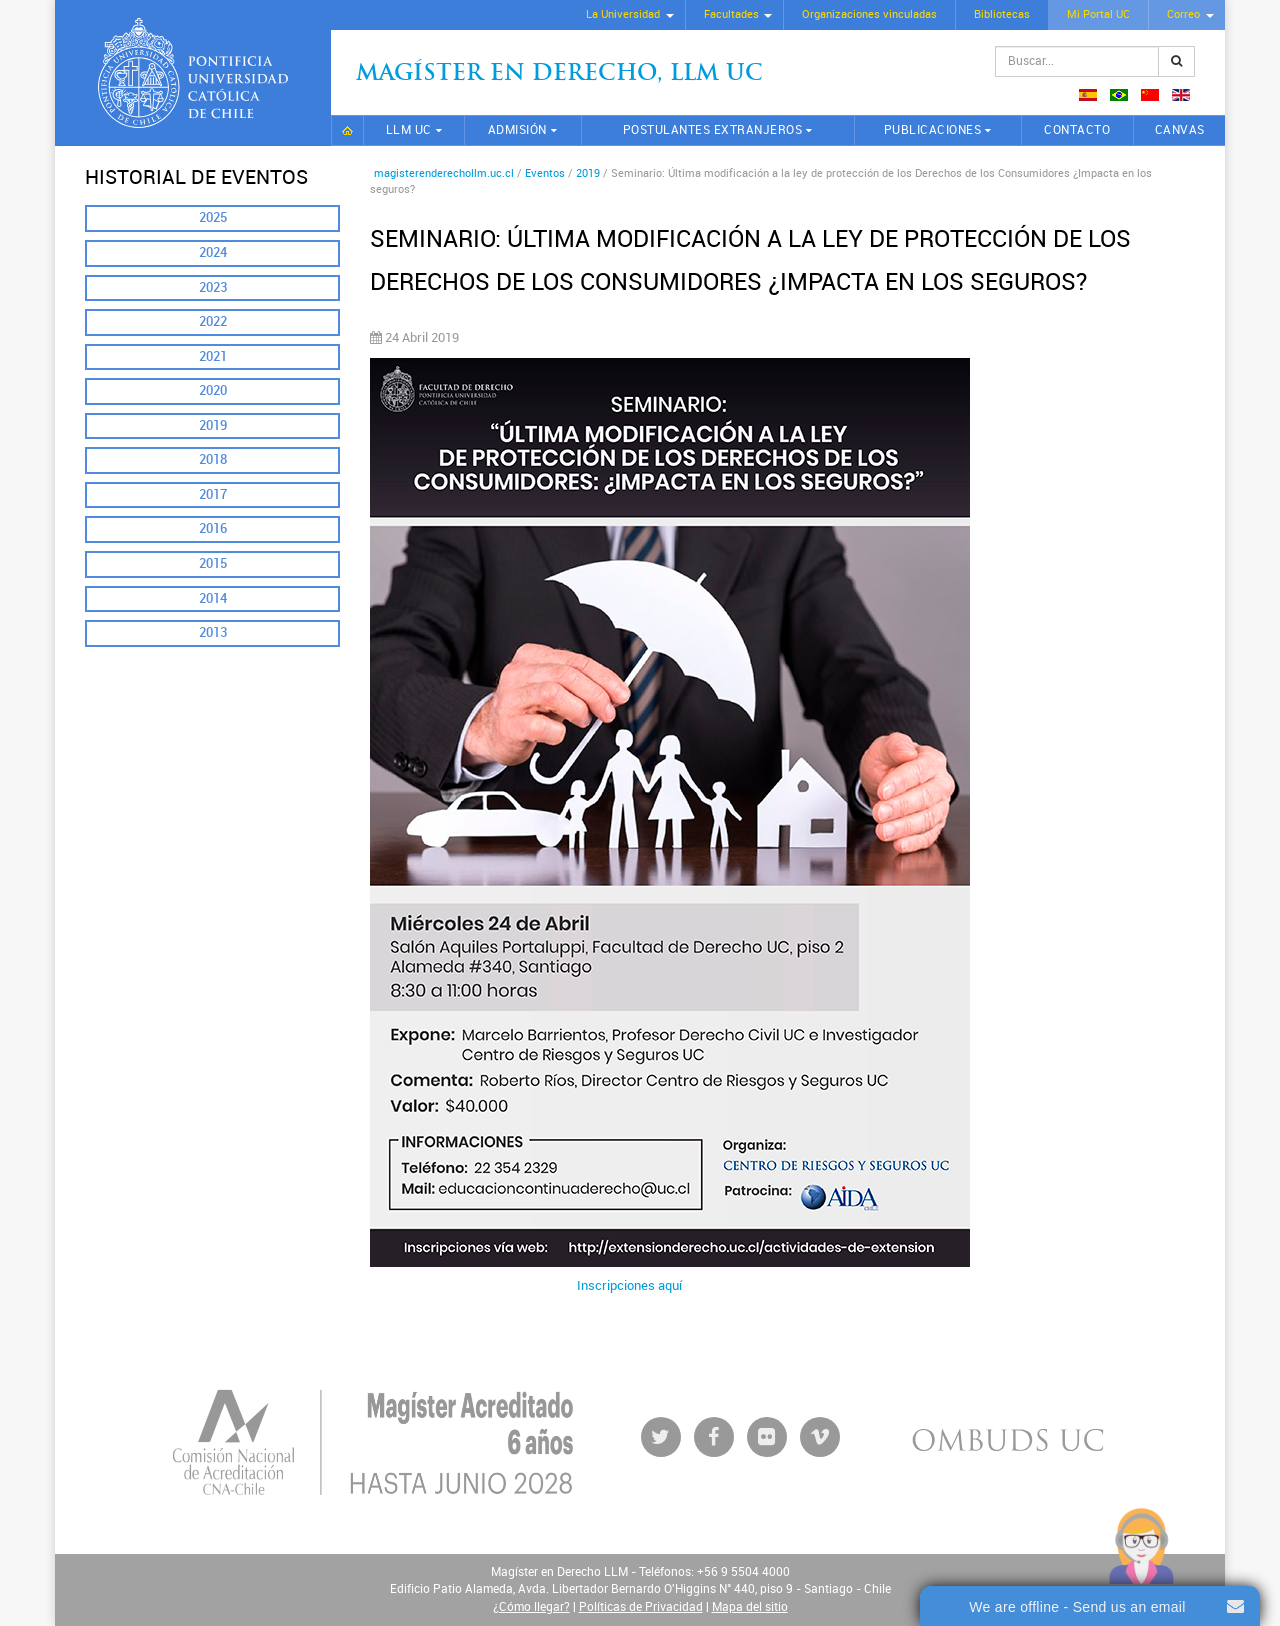 The width and height of the screenshot is (1280, 1626). What do you see at coordinates (213, 356) in the screenshot?
I see `2021` at bounding box center [213, 356].